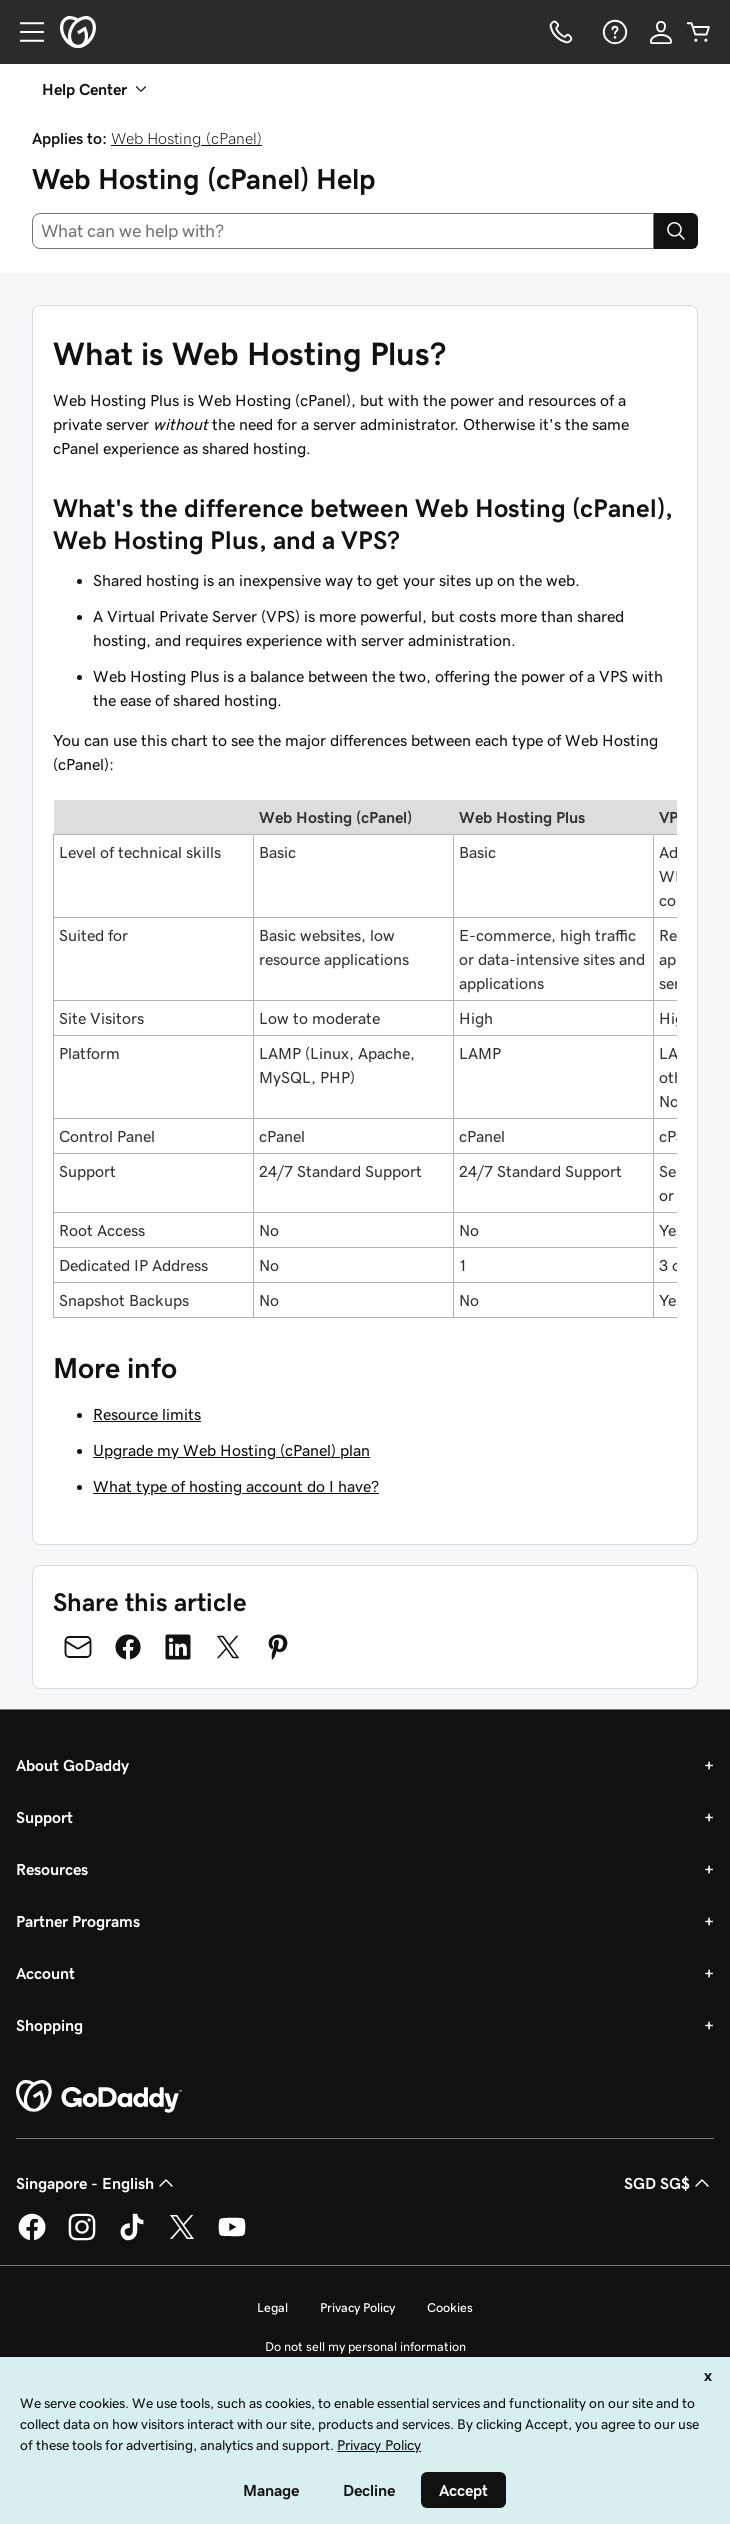 The width and height of the screenshot is (730, 2524). What do you see at coordinates (52, 1869) in the screenshot?
I see `Resources` at bounding box center [52, 1869].